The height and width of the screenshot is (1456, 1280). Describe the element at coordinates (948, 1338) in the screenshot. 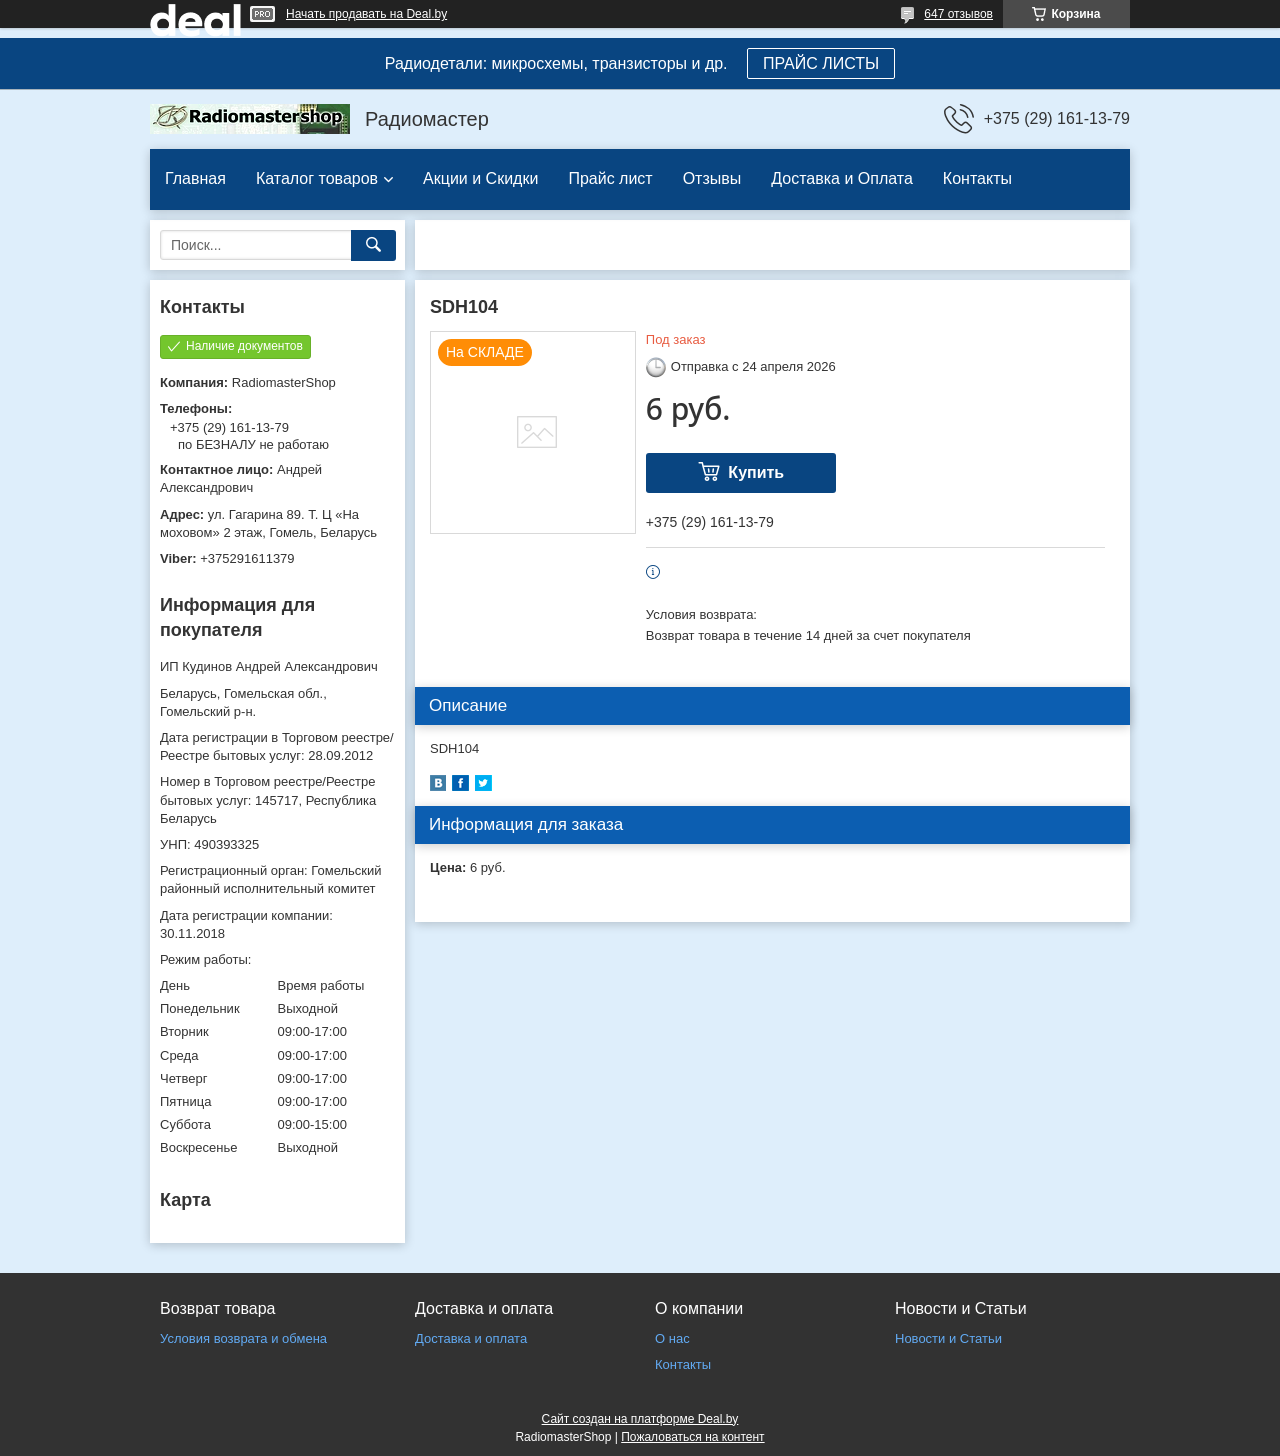

I see `Новости и Статьи` at that location.